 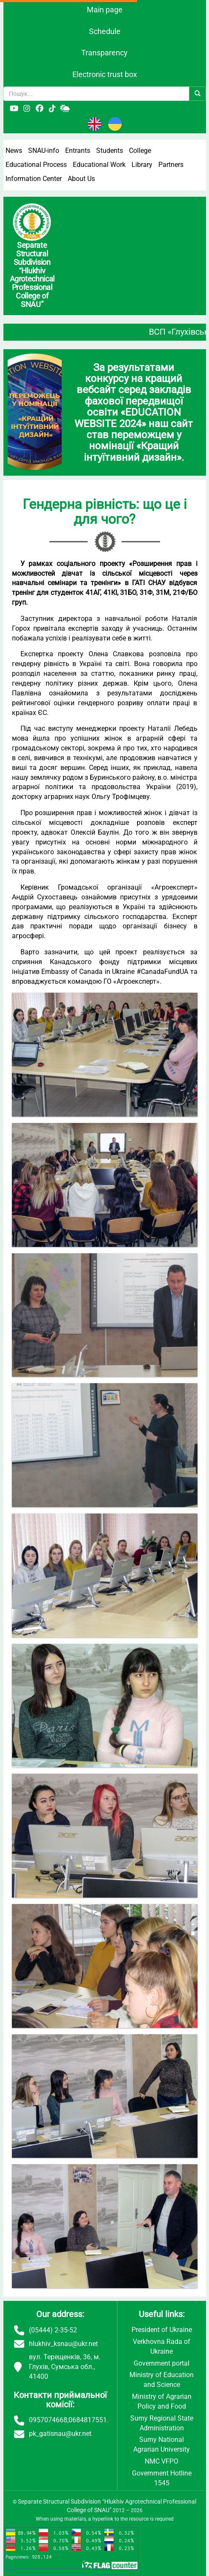 What do you see at coordinates (104, 74) in the screenshot?
I see `Electronic trust box` at bounding box center [104, 74].